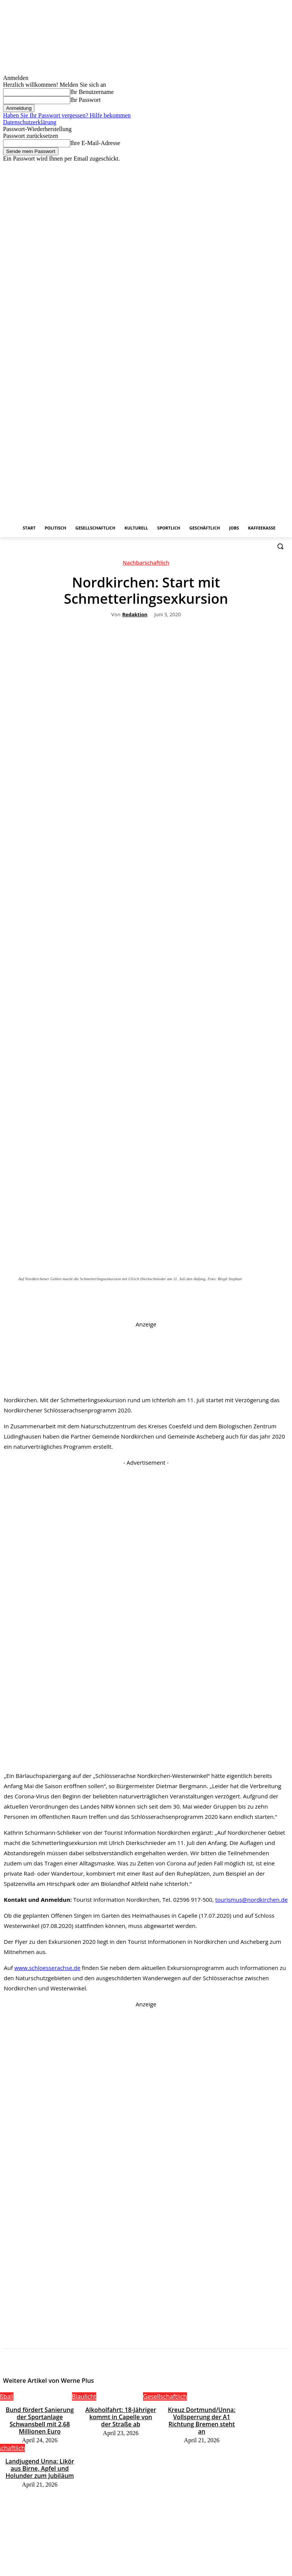 This screenshot has width=292, height=2576. Describe the element at coordinates (67, 115) in the screenshot. I see `Haben Sie Ihr Passwort vergessen? Hilfe bekommen` at that location.